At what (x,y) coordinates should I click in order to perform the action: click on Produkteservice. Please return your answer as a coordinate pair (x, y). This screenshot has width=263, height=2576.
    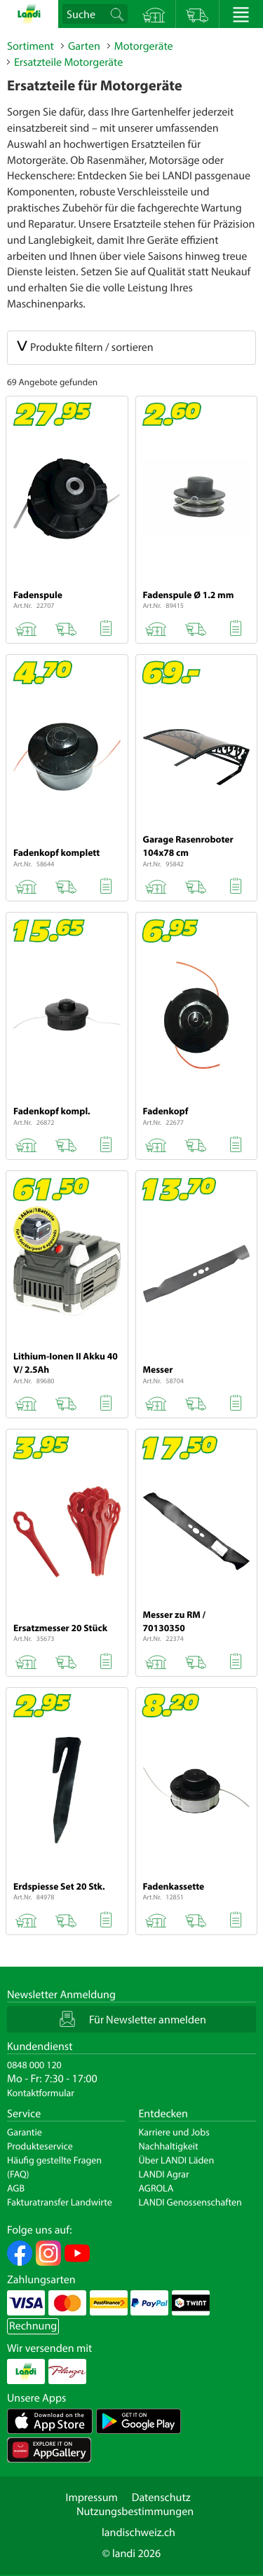
    Looking at the image, I should click on (40, 2146).